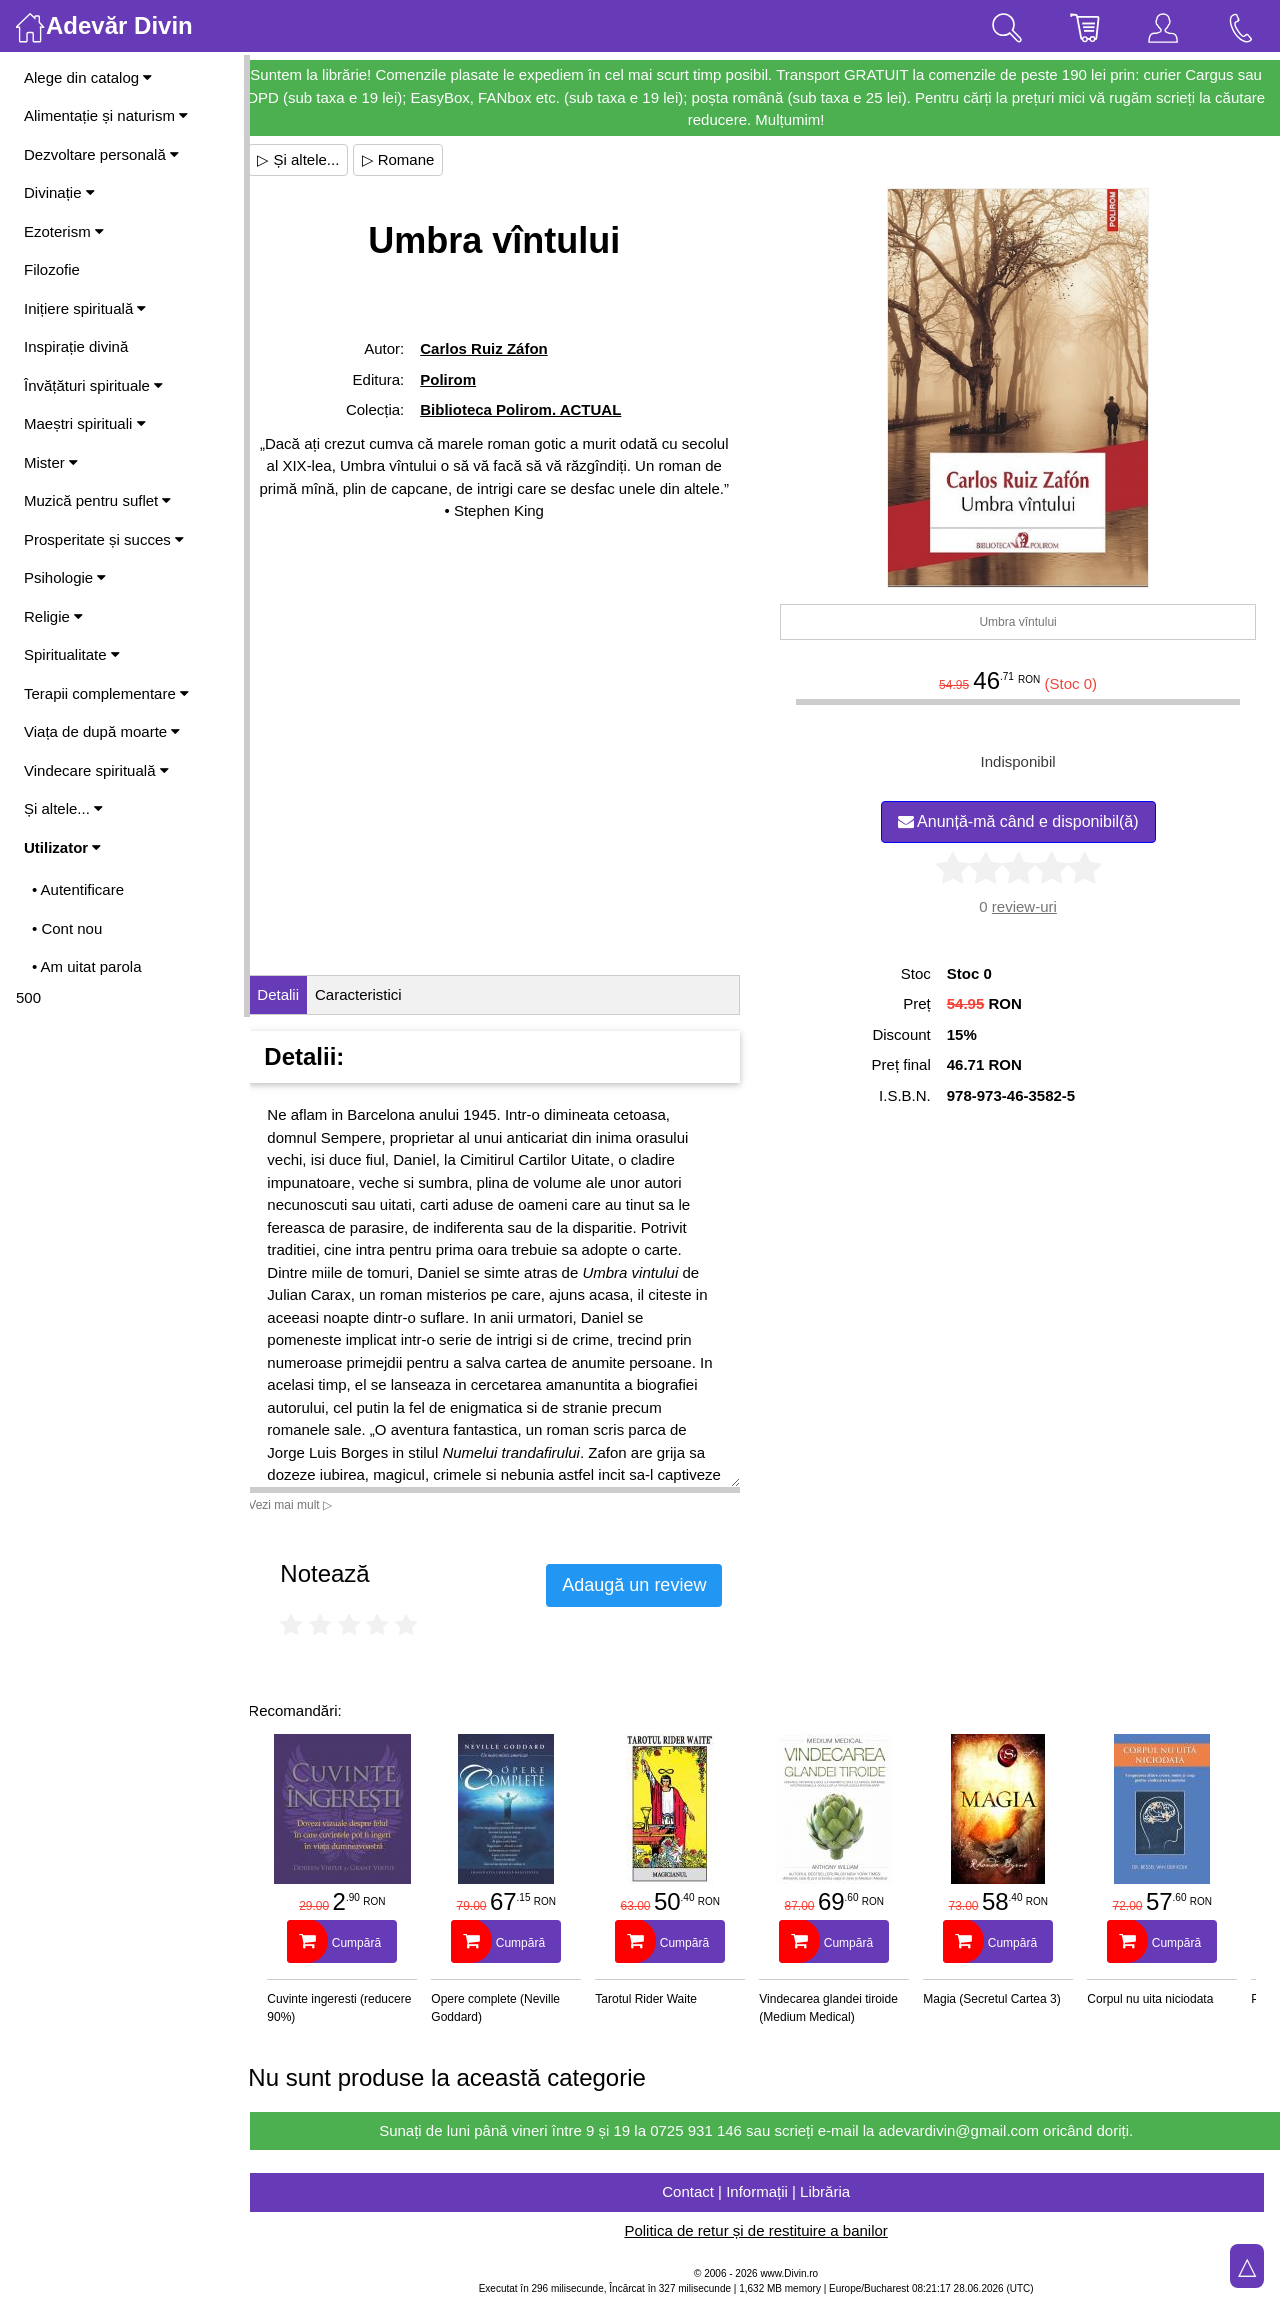 The height and width of the screenshot is (2304, 1280). What do you see at coordinates (64, 231) in the screenshot?
I see `Ezoterism` at bounding box center [64, 231].